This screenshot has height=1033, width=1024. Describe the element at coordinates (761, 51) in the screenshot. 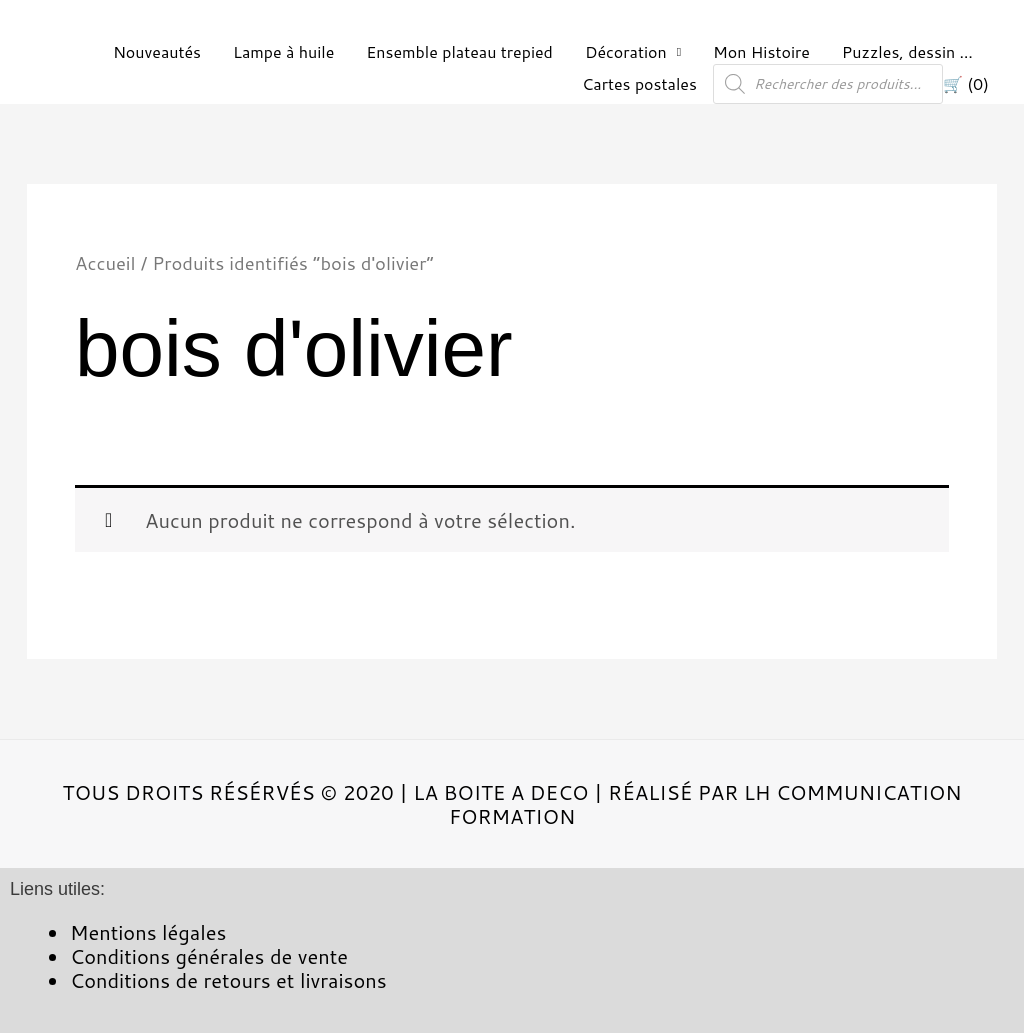

I see `Mon Histoire` at that location.